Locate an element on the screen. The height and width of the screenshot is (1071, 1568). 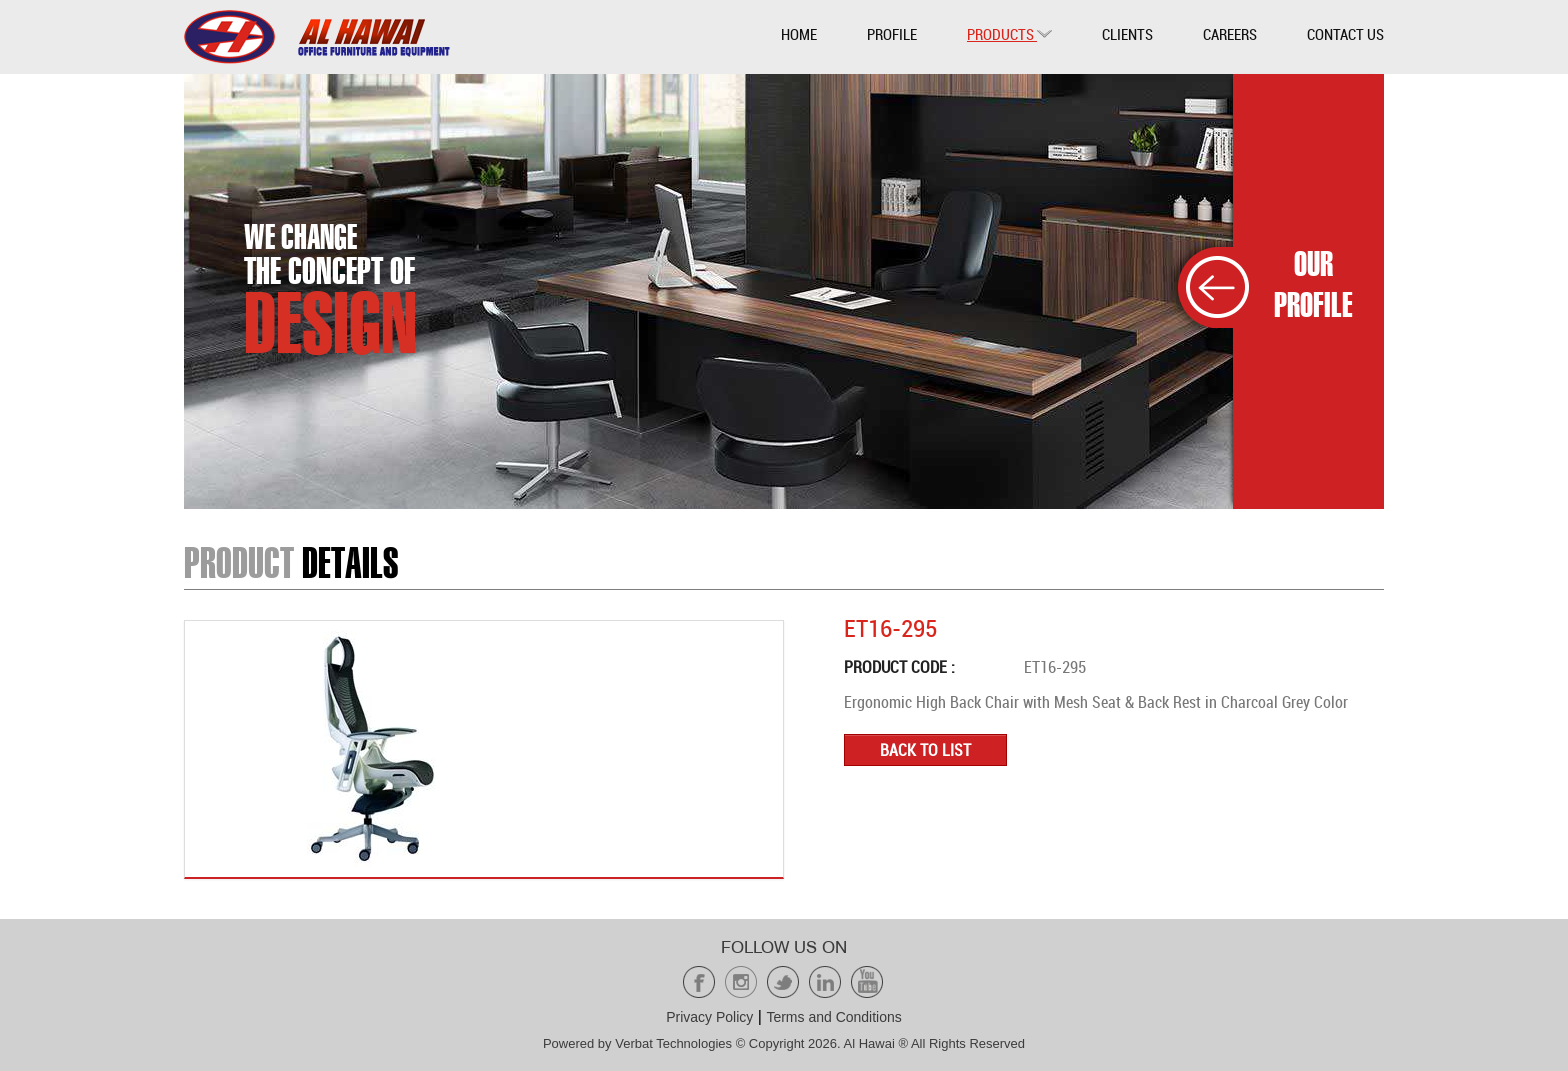
Profile is located at coordinates (892, 34).